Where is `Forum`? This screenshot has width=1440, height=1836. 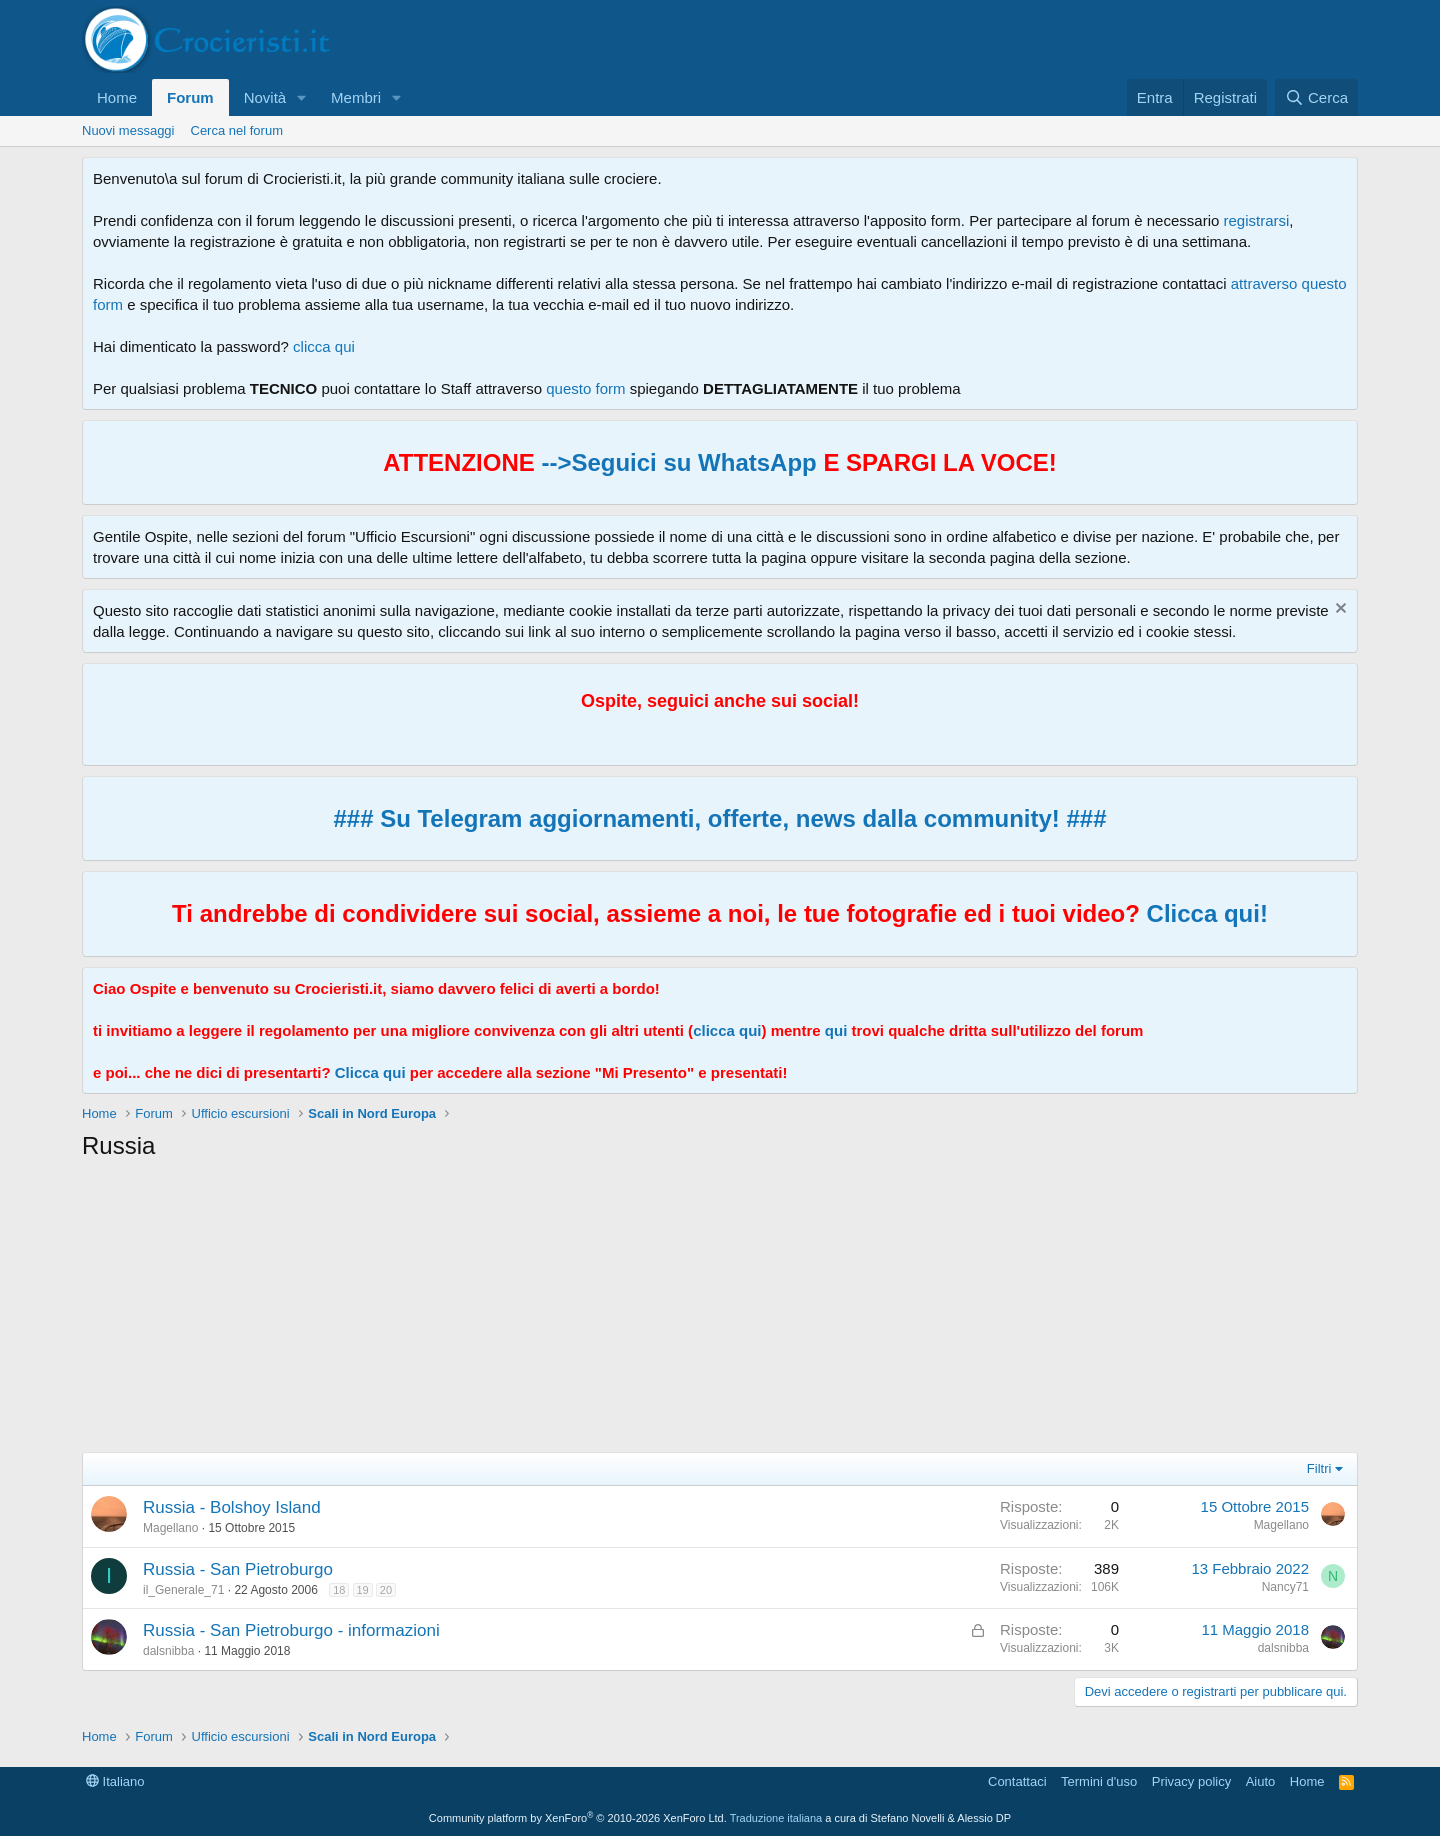
Forum is located at coordinates (190, 97).